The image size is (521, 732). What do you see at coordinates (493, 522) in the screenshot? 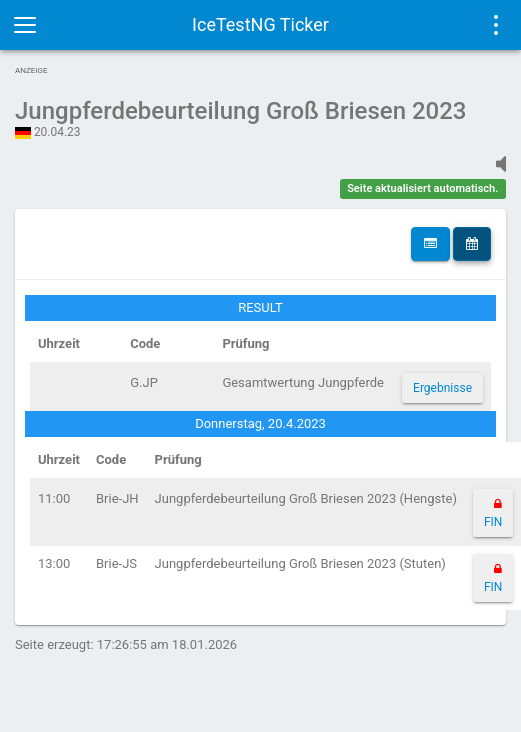
I see `FIN` at bounding box center [493, 522].